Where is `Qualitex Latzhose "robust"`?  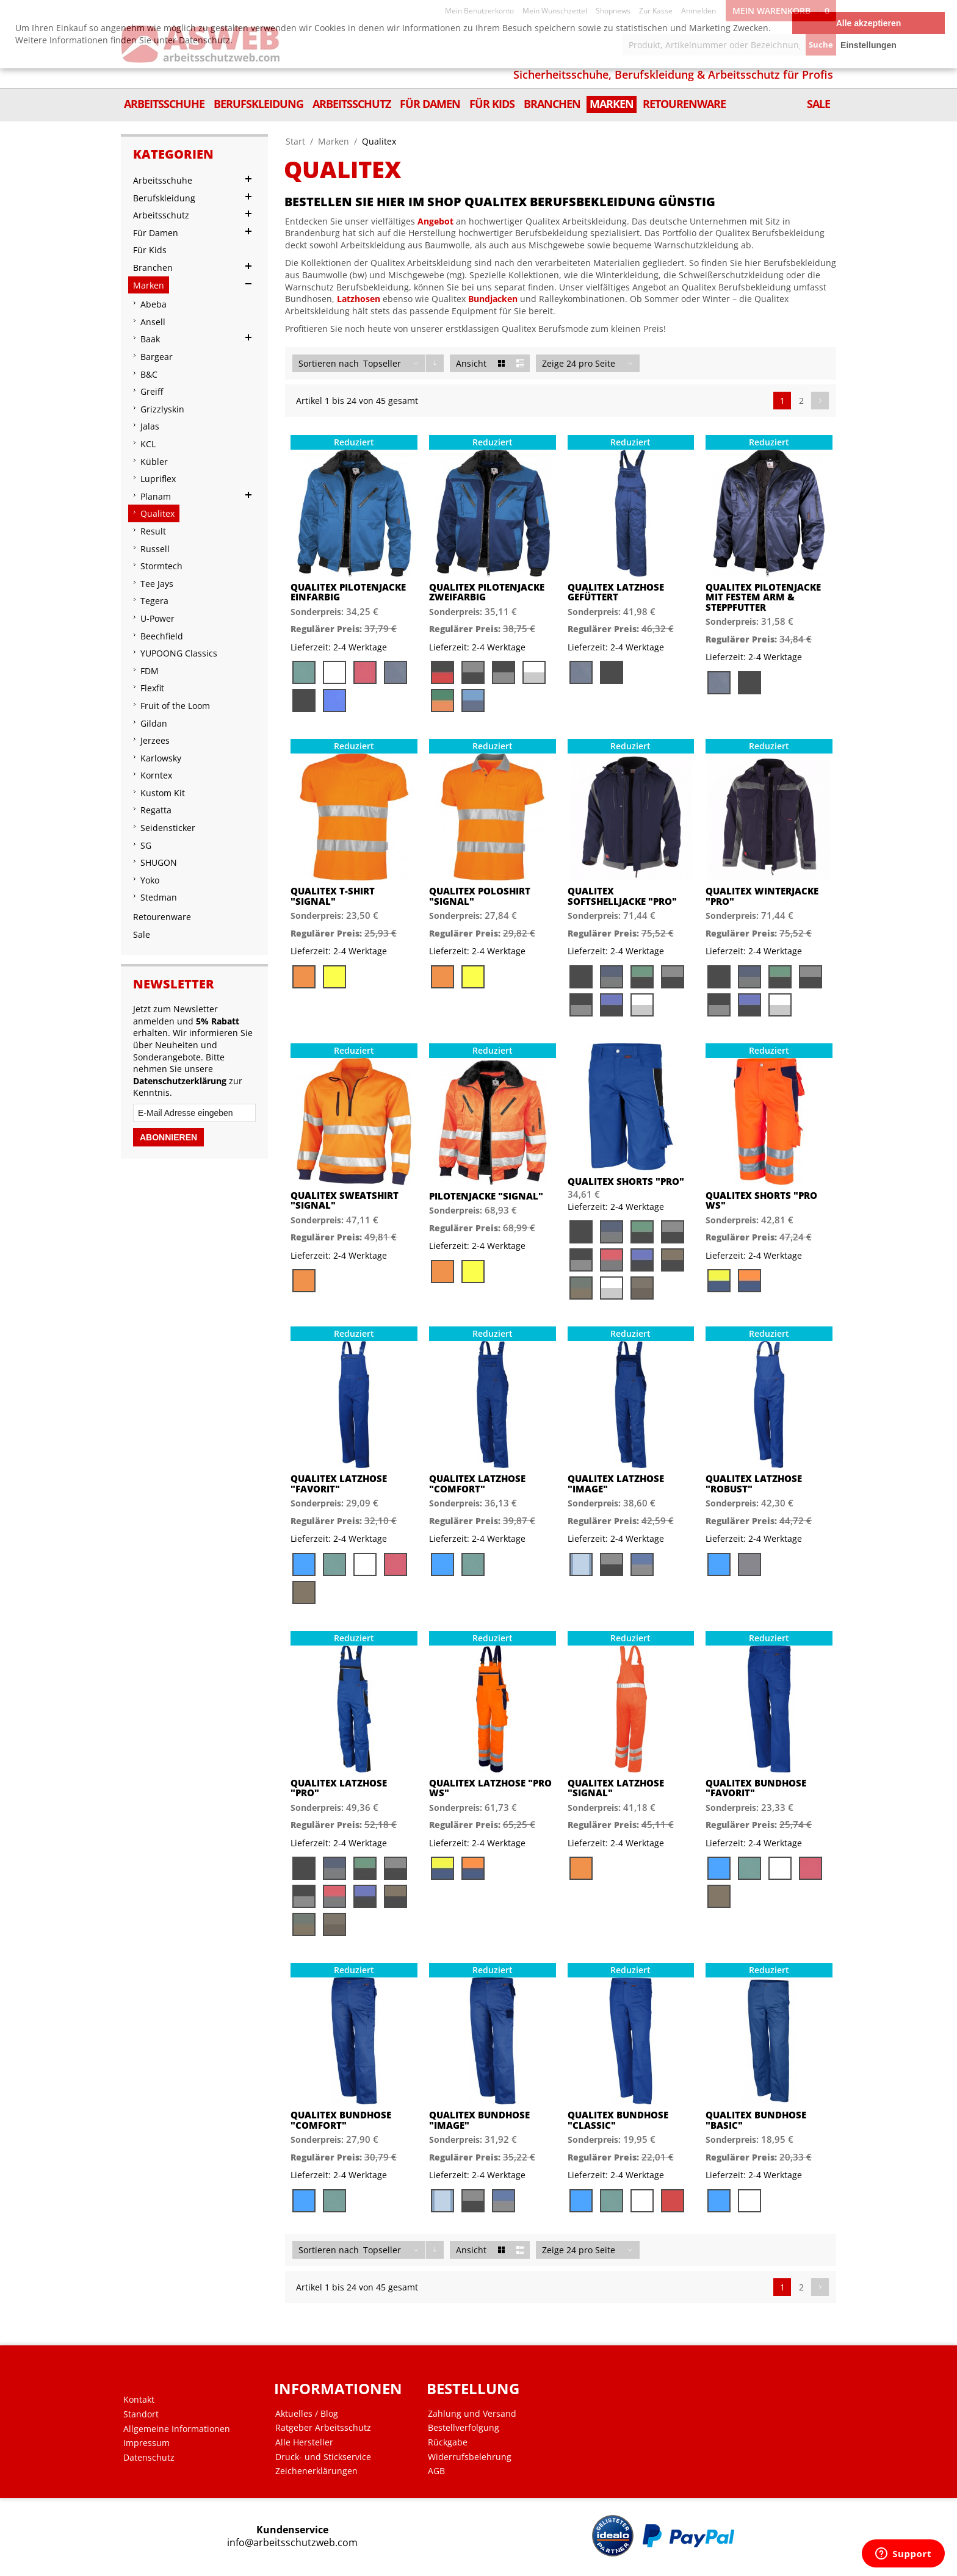
Qualitex Latzhose "robust" is located at coordinates (754, 1483).